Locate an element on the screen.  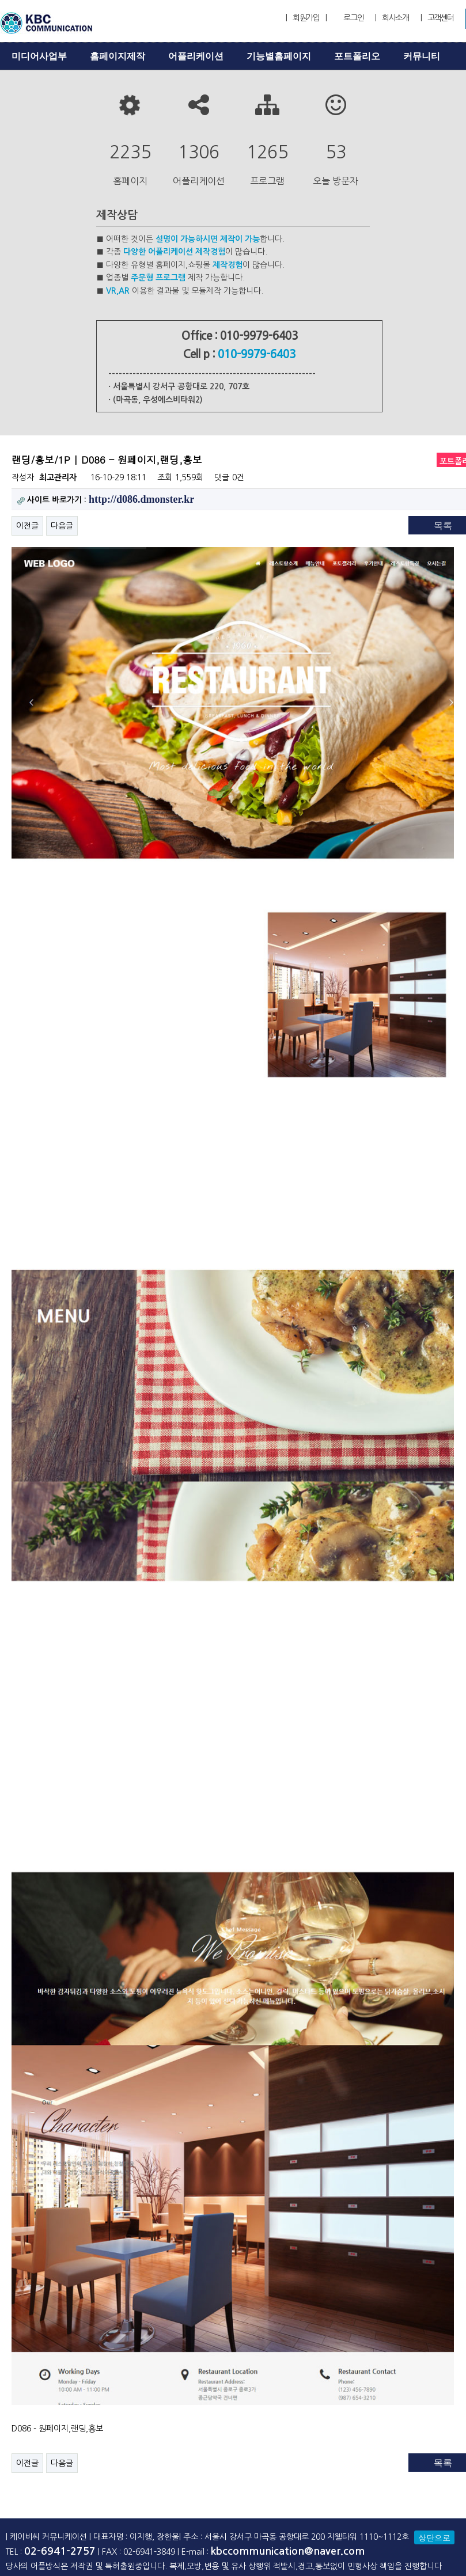
로그인 is located at coordinates (353, 18).